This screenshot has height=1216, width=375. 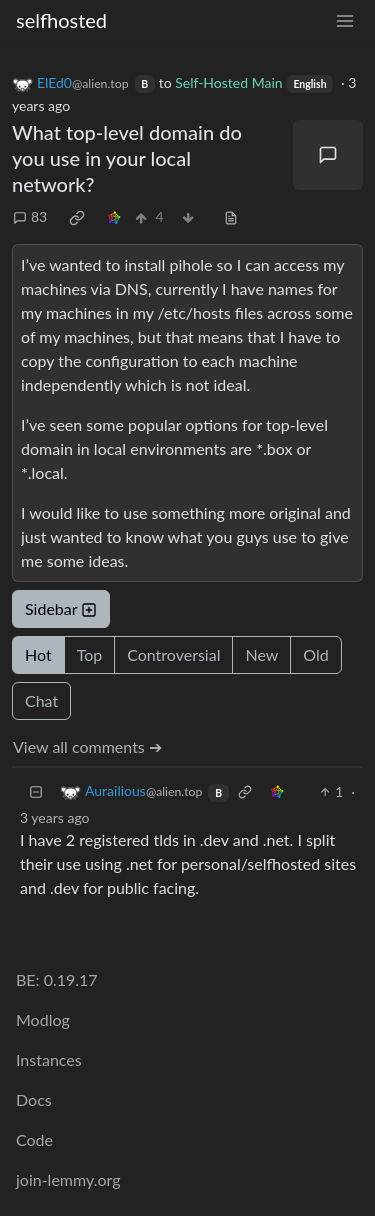 What do you see at coordinates (87, 746) in the screenshot?
I see `View all comments ➔` at bounding box center [87, 746].